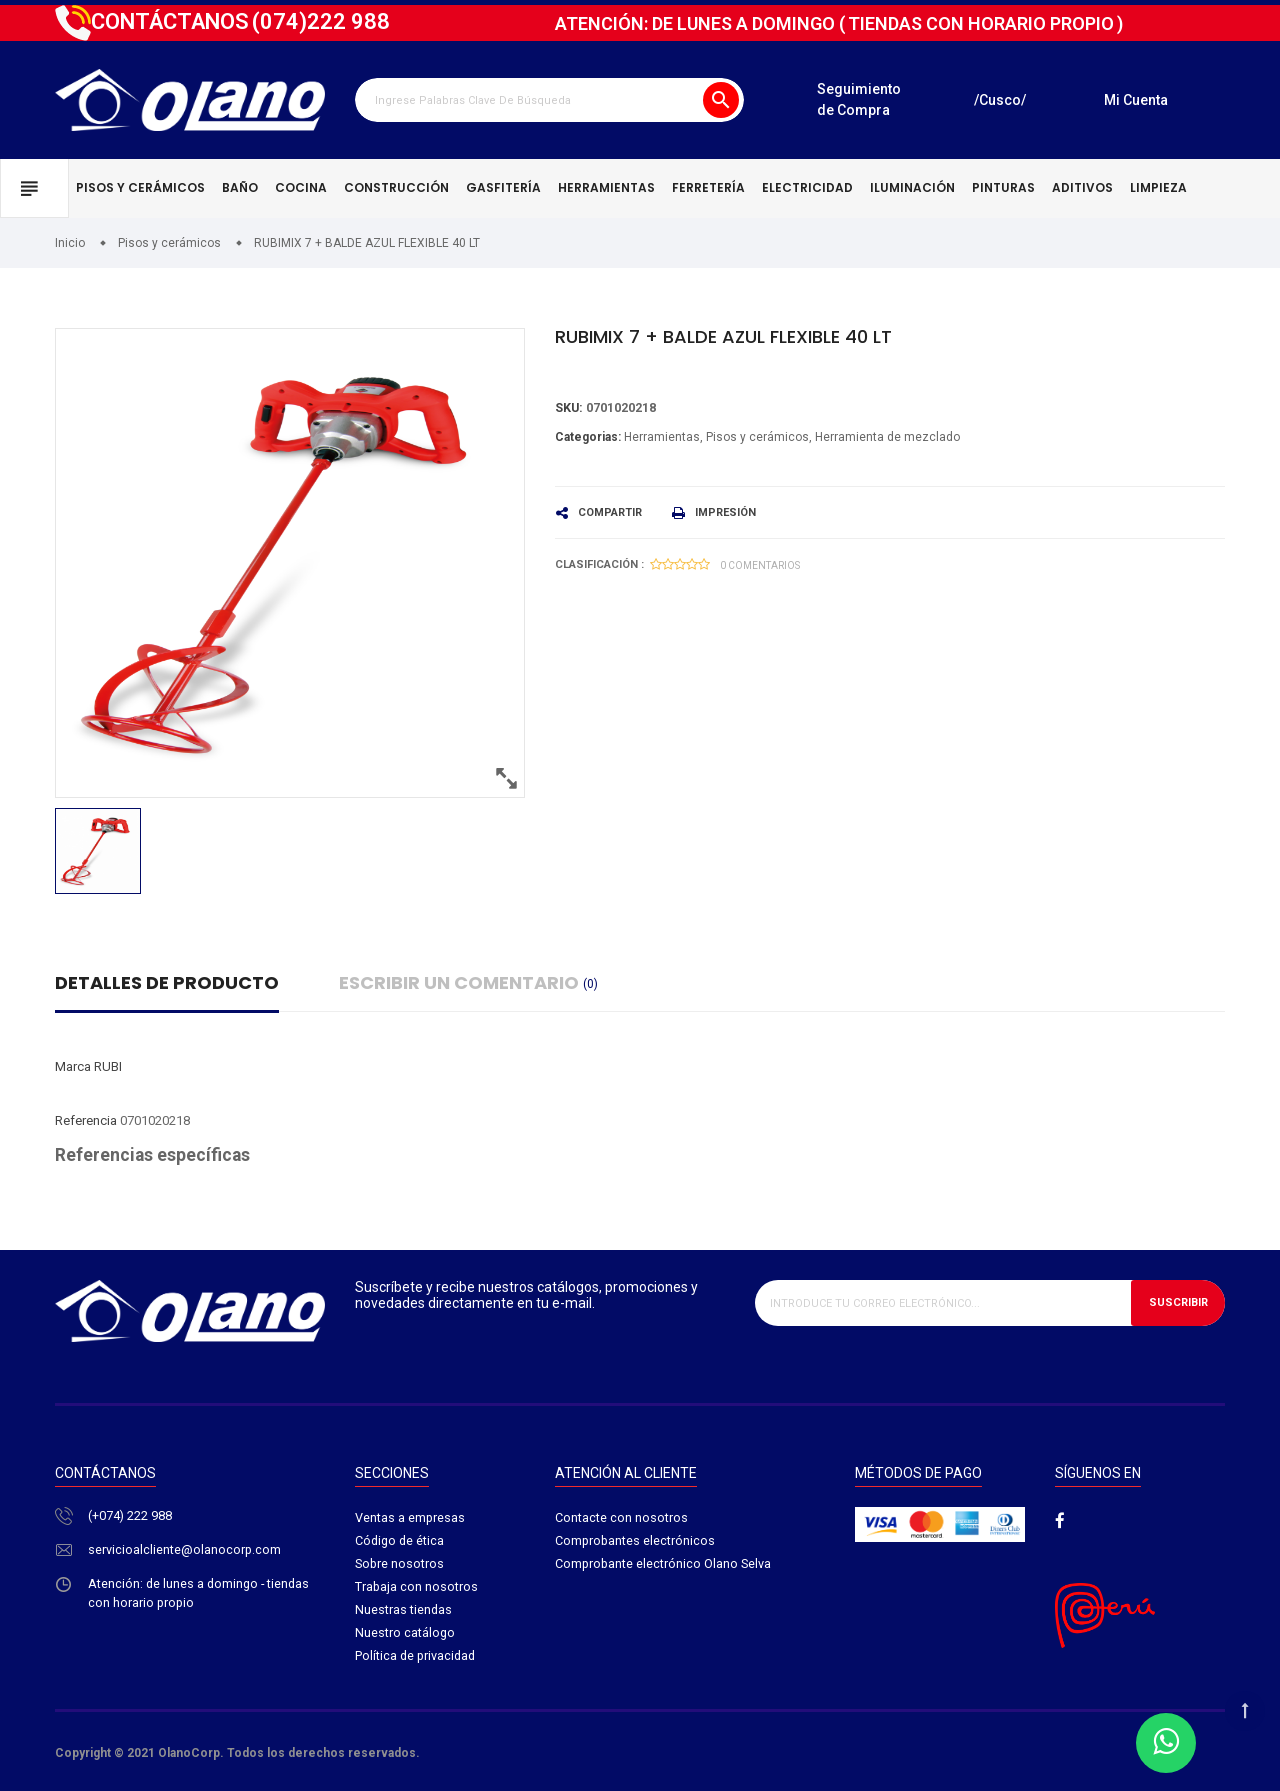  What do you see at coordinates (1178, 1302) in the screenshot?
I see `Suscribir` at bounding box center [1178, 1302].